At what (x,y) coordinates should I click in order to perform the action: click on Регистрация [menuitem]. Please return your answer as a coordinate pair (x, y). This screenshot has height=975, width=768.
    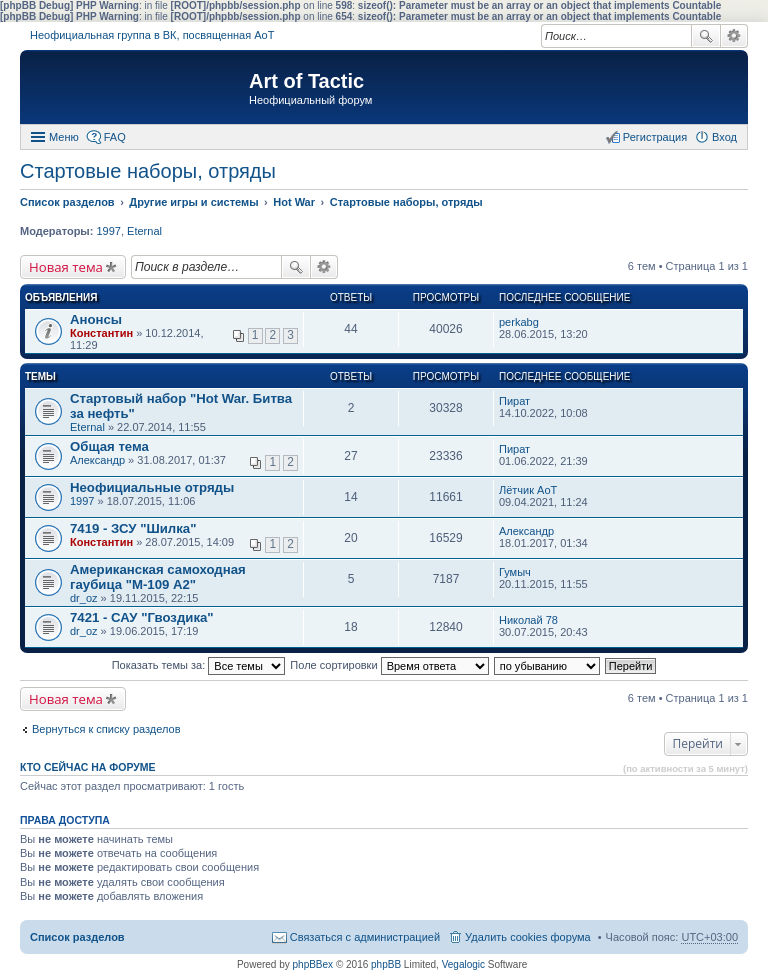
    Looking at the image, I should click on (655, 137).